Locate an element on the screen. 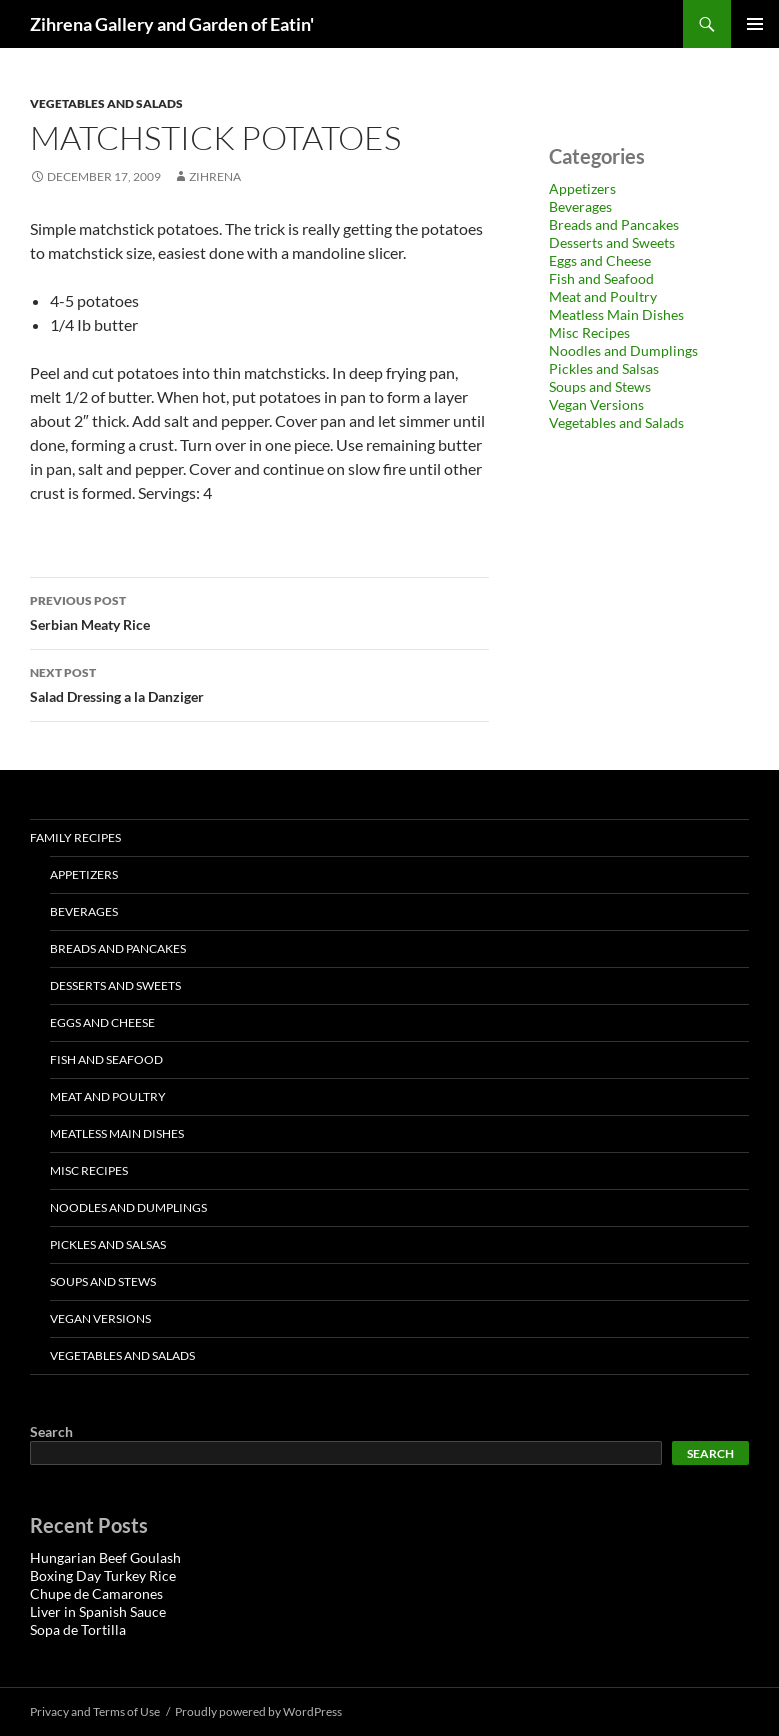 The height and width of the screenshot is (1736, 779). Soups and Stews is located at coordinates (600, 386).